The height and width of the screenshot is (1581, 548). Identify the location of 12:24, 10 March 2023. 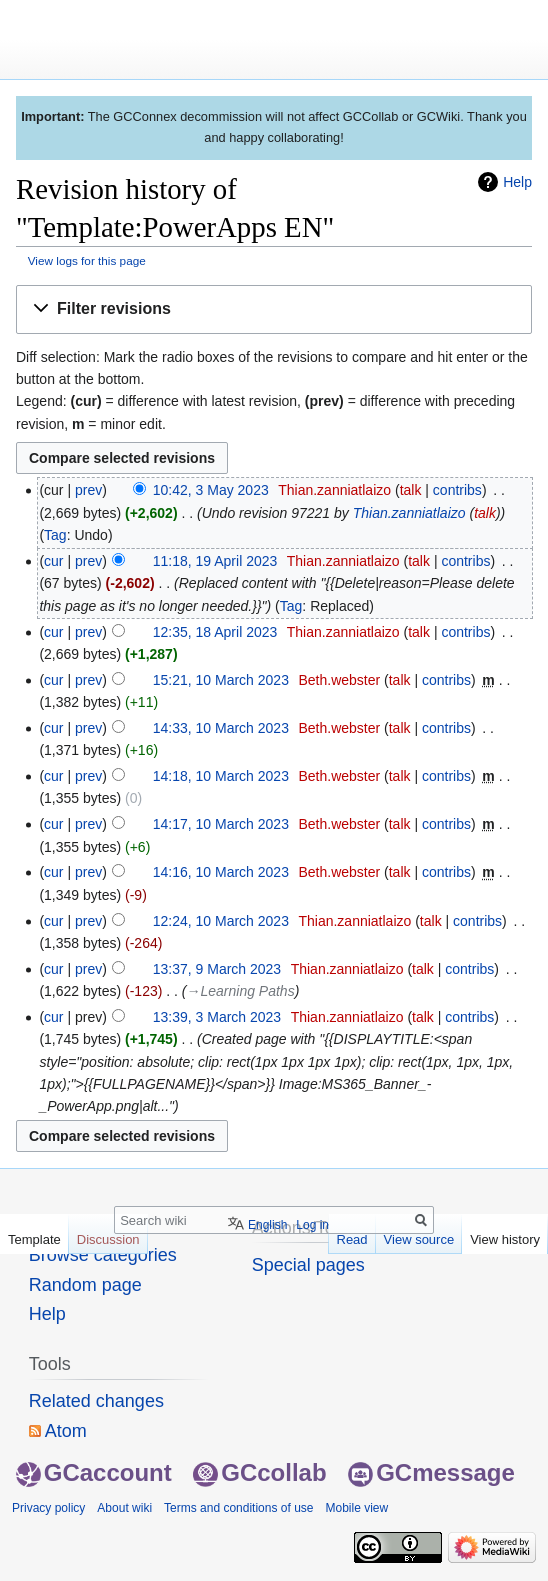
(221, 921).